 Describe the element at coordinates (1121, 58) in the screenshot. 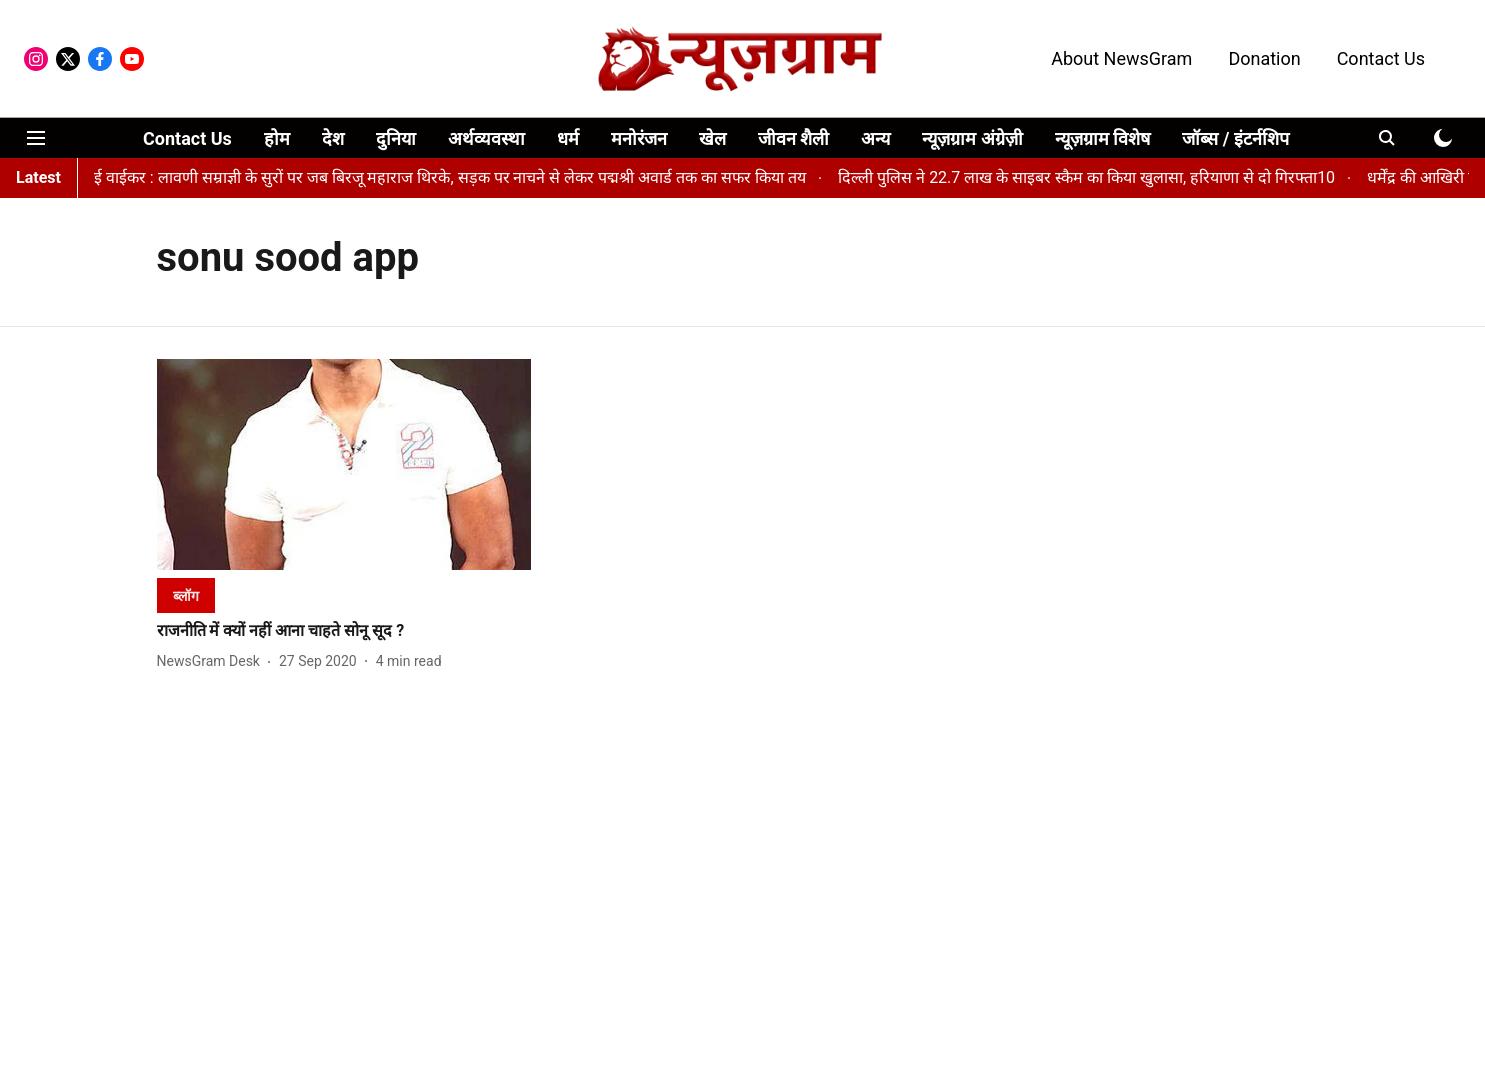

I see `About NewsGram` at that location.